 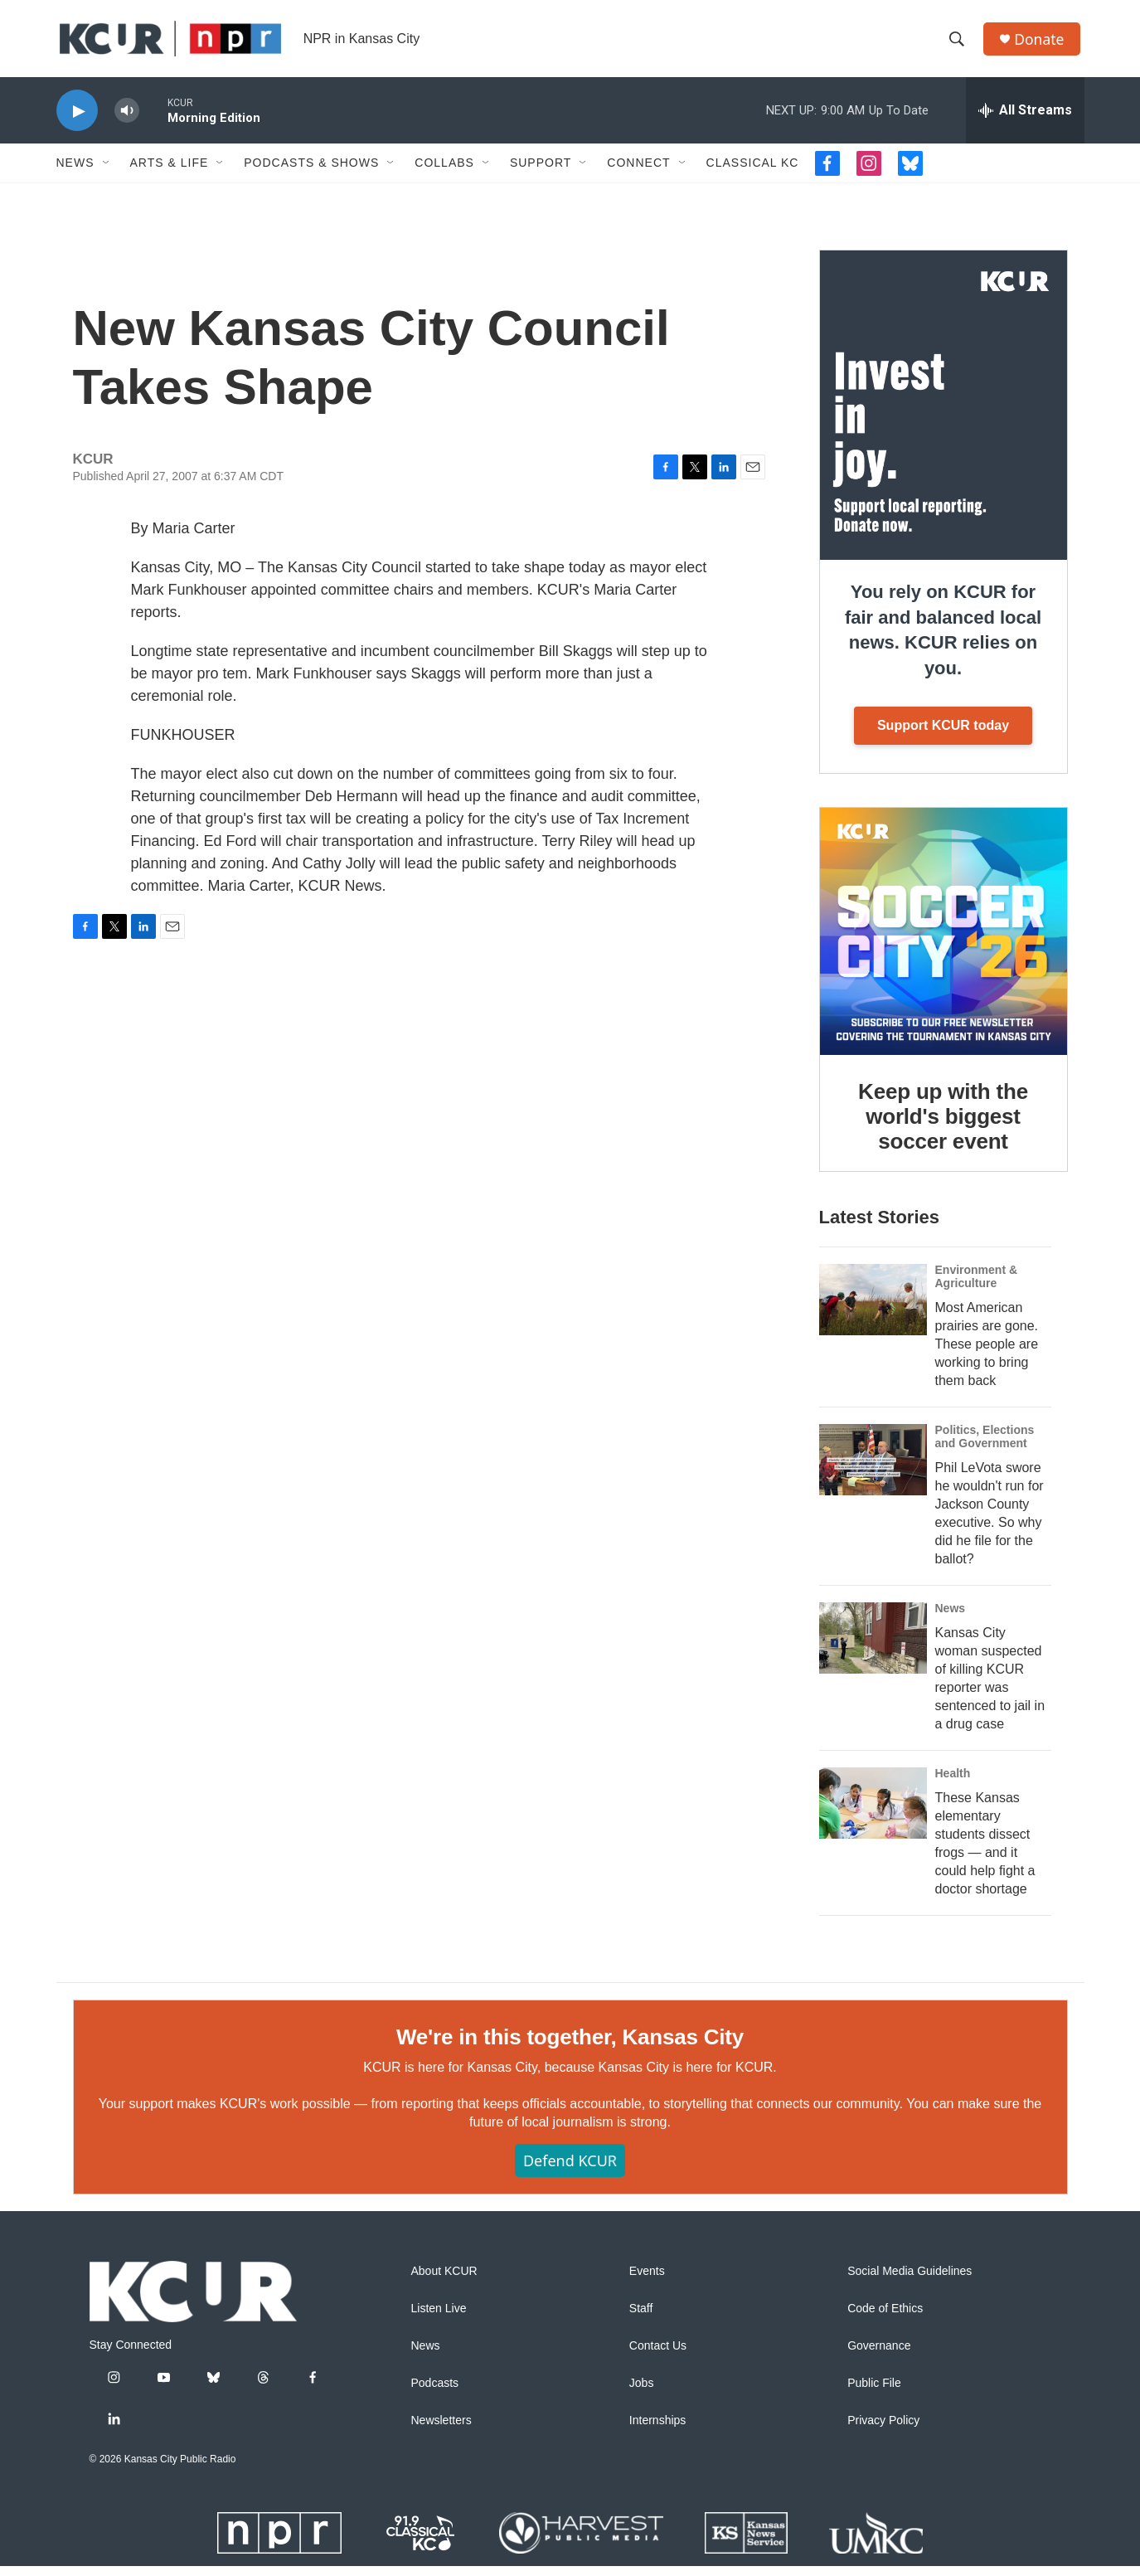 I want to click on Keep up with the world's biggest soccer event, so click(x=943, y=1126).